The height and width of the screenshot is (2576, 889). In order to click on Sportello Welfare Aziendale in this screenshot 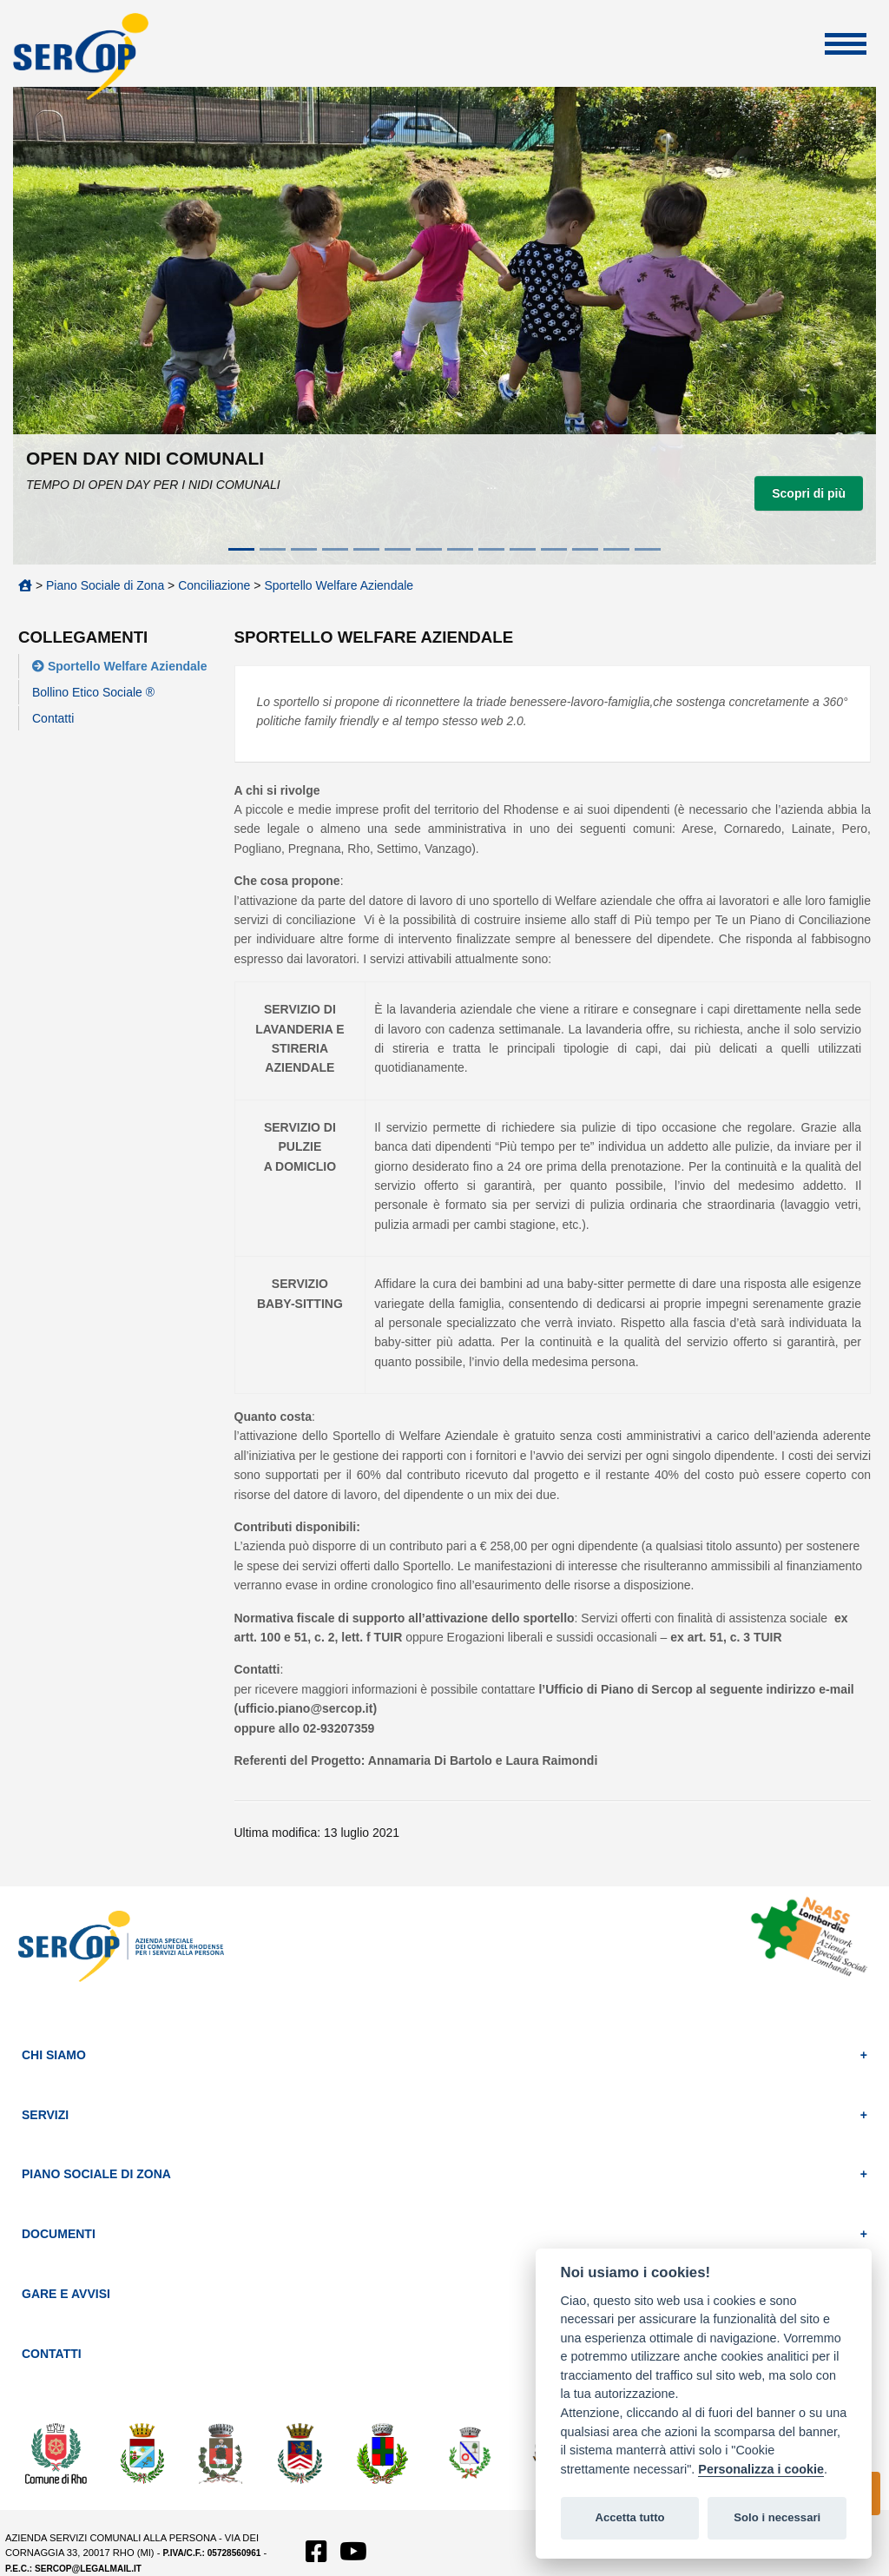, I will do `click(338, 585)`.